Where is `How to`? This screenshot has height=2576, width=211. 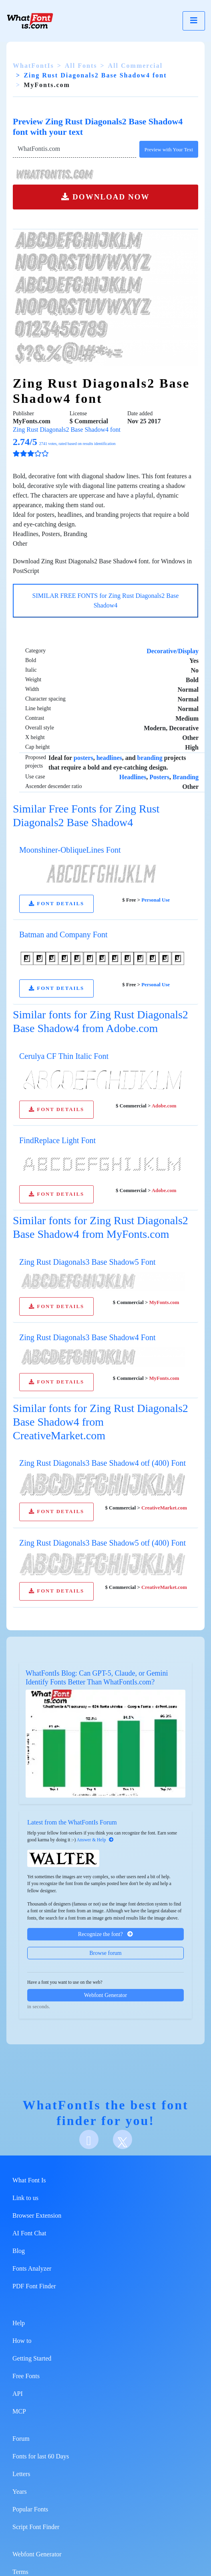 How to is located at coordinates (22, 2340).